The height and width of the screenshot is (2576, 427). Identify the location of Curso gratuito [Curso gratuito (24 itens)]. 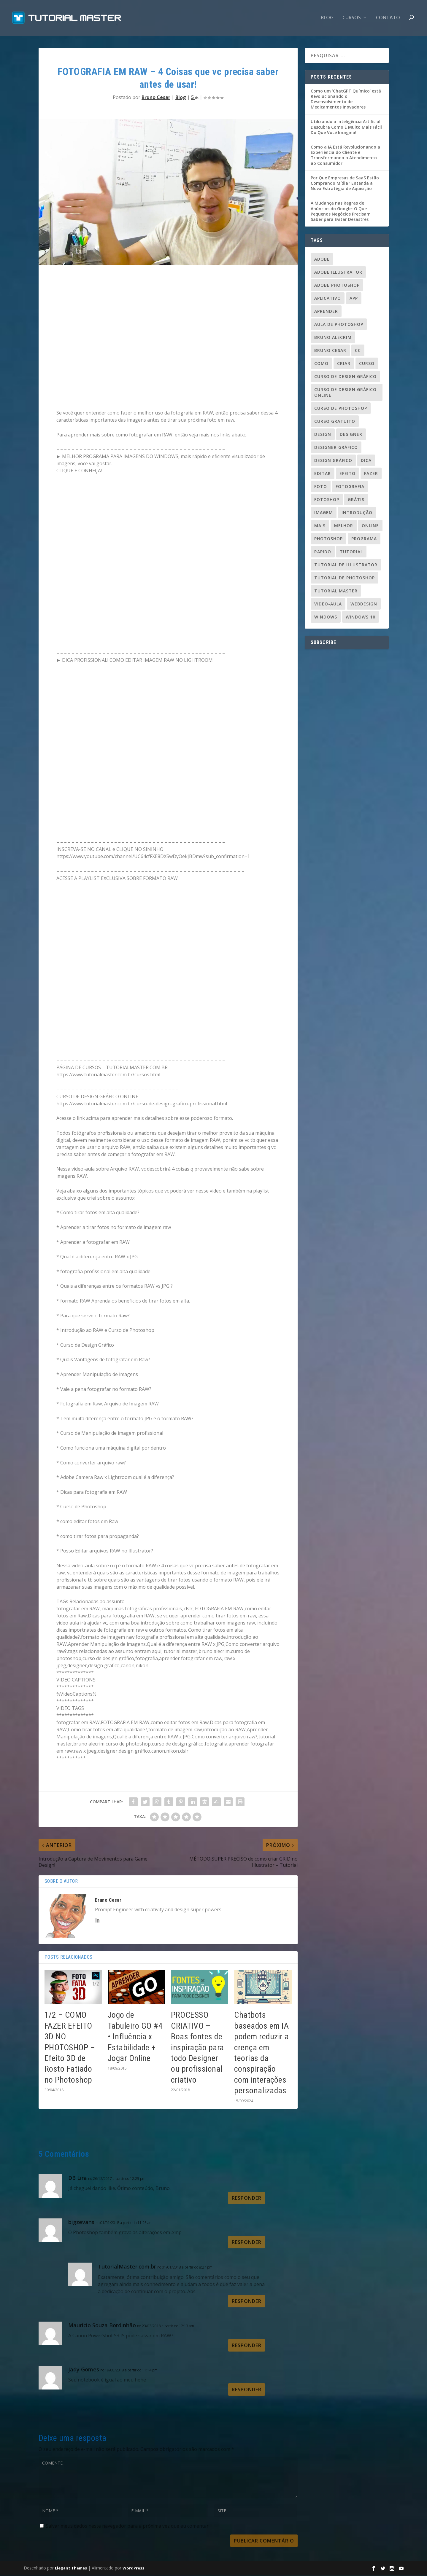
(334, 422).